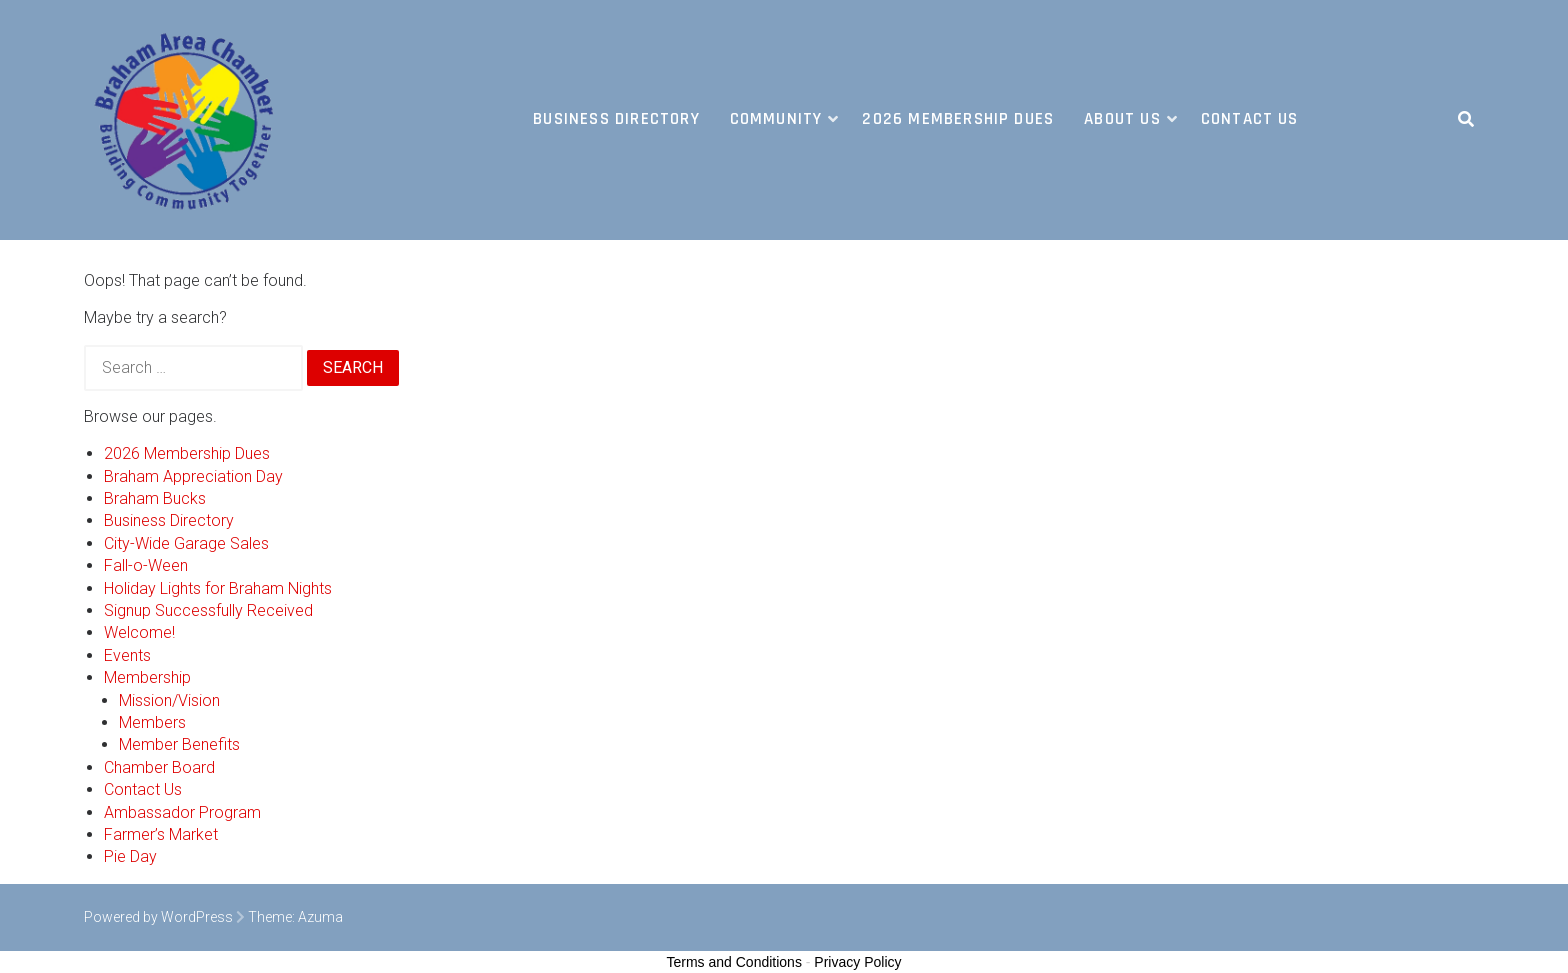 The width and height of the screenshot is (1568, 973). I want to click on Membership, so click(147, 677).